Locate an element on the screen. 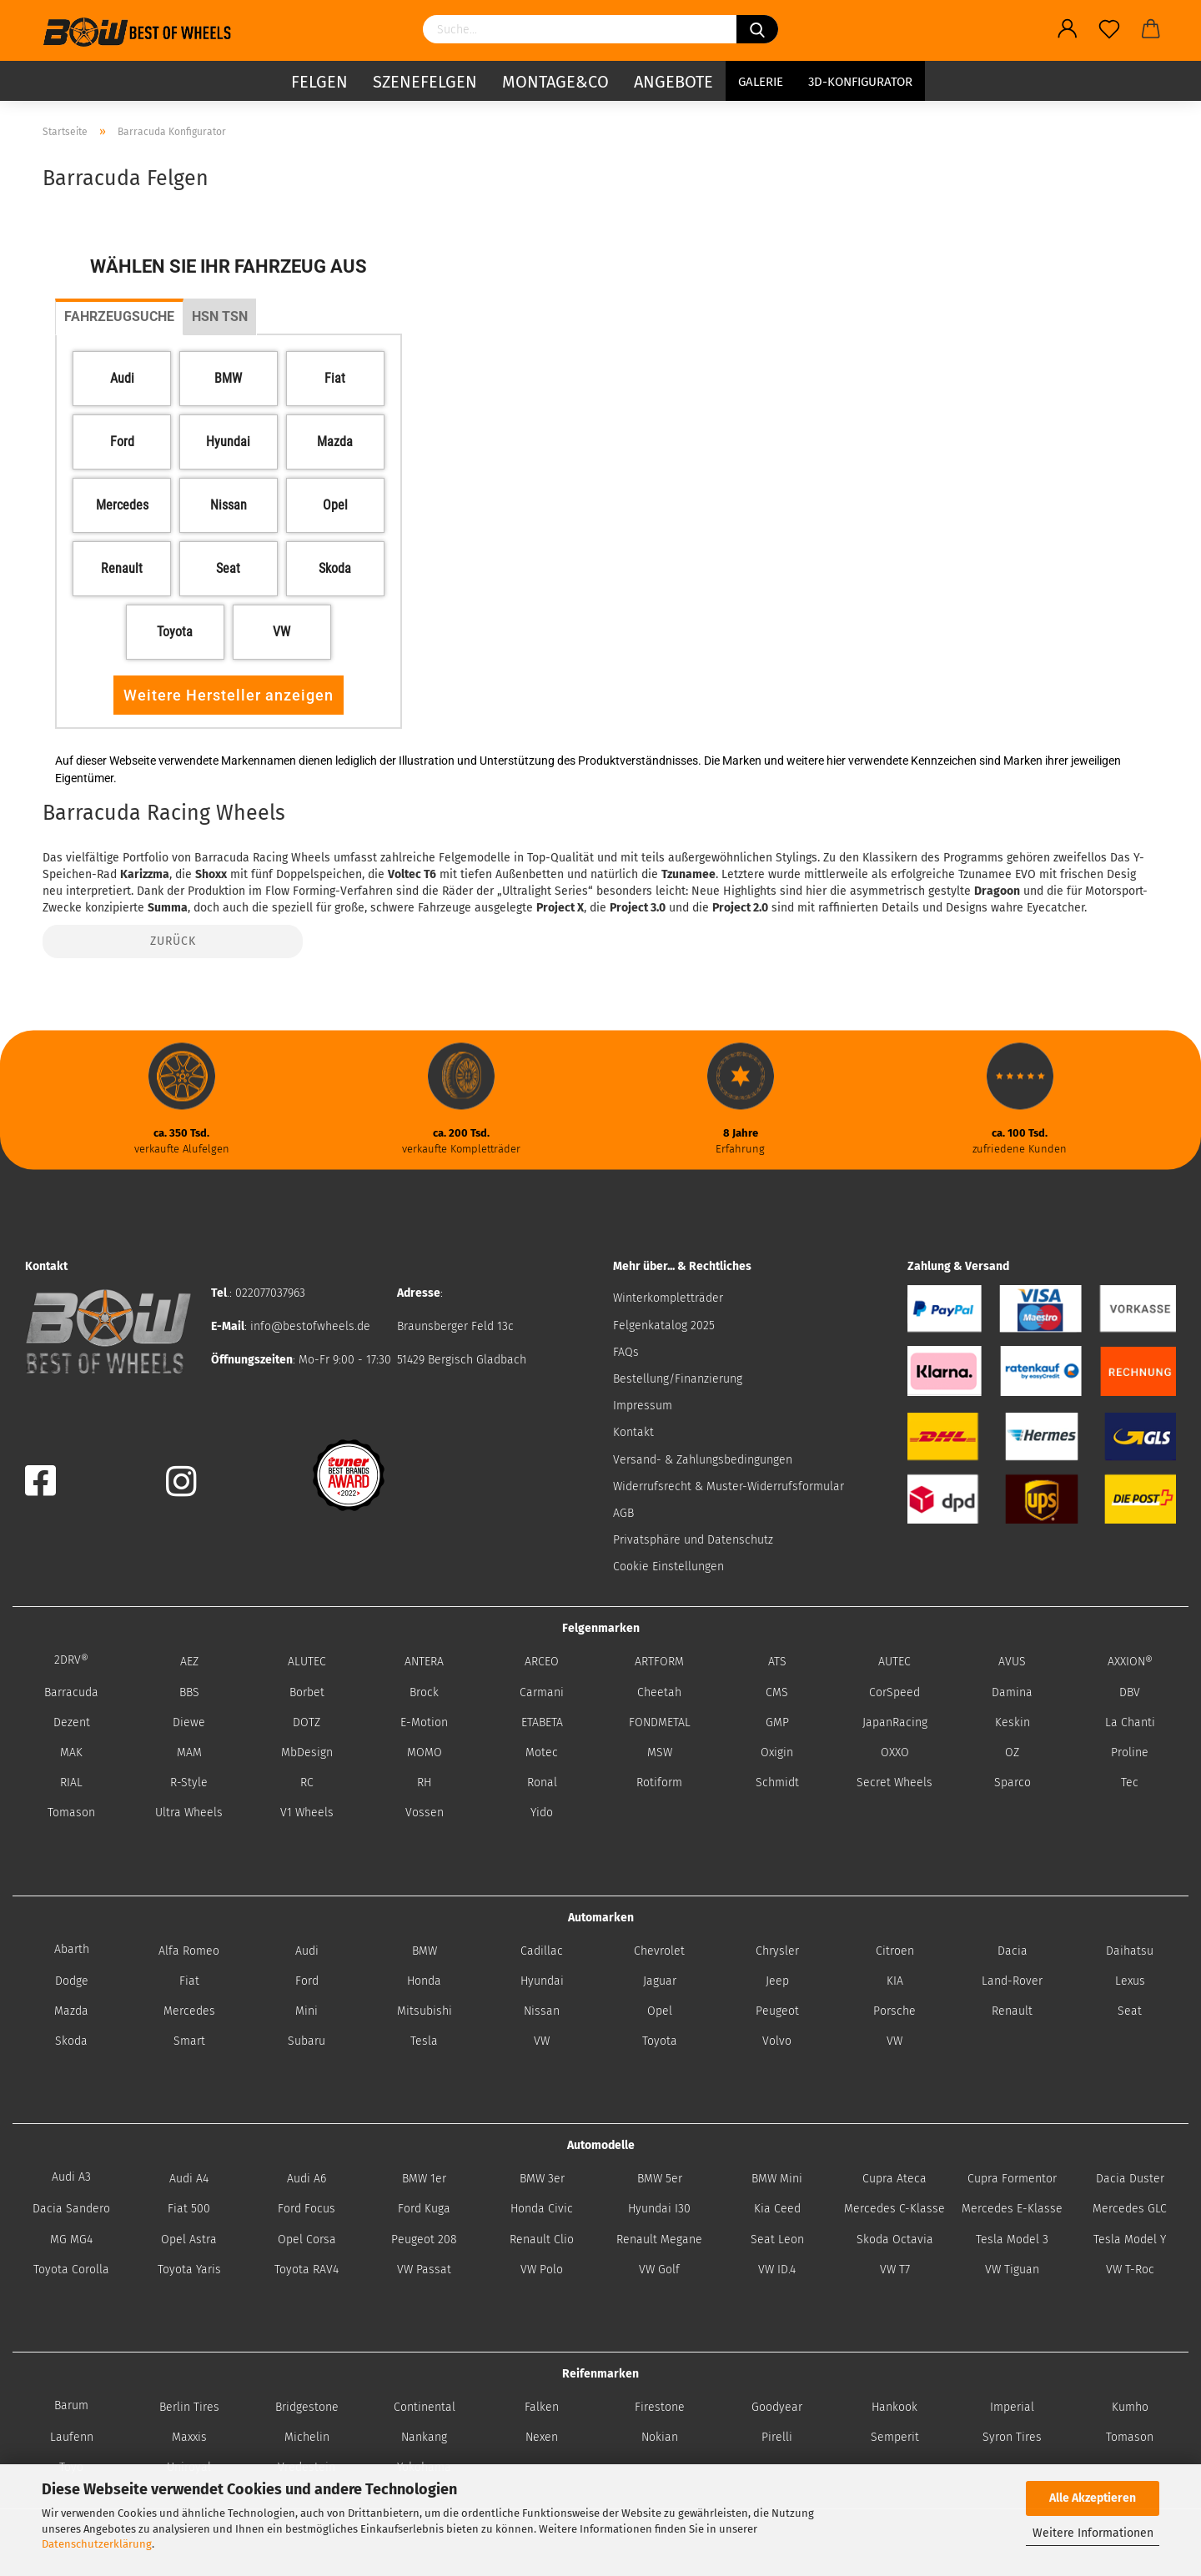  AEZ is located at coordinates (189, 1662).